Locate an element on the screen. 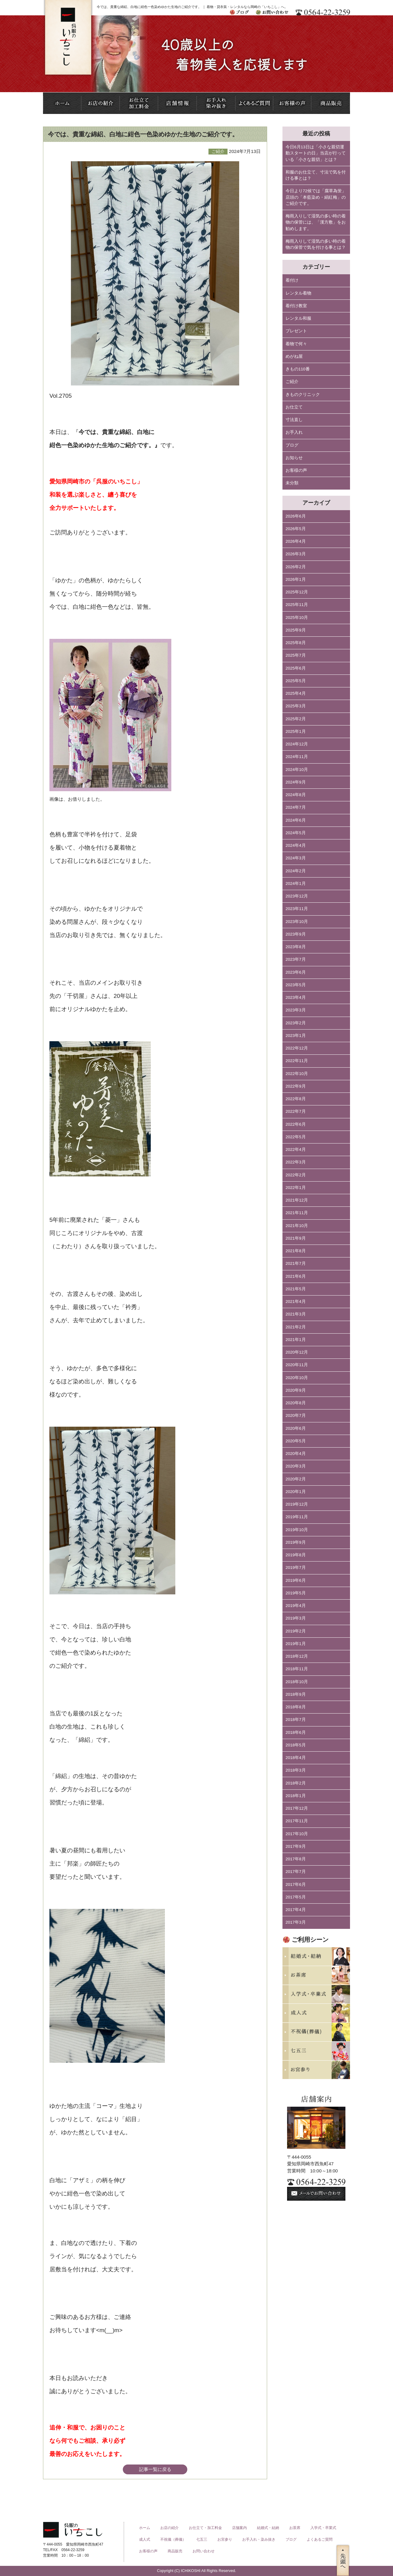 The width and height of the screenshot is (393, 2576). 2026年5月 is located at coordinates (296, 528).